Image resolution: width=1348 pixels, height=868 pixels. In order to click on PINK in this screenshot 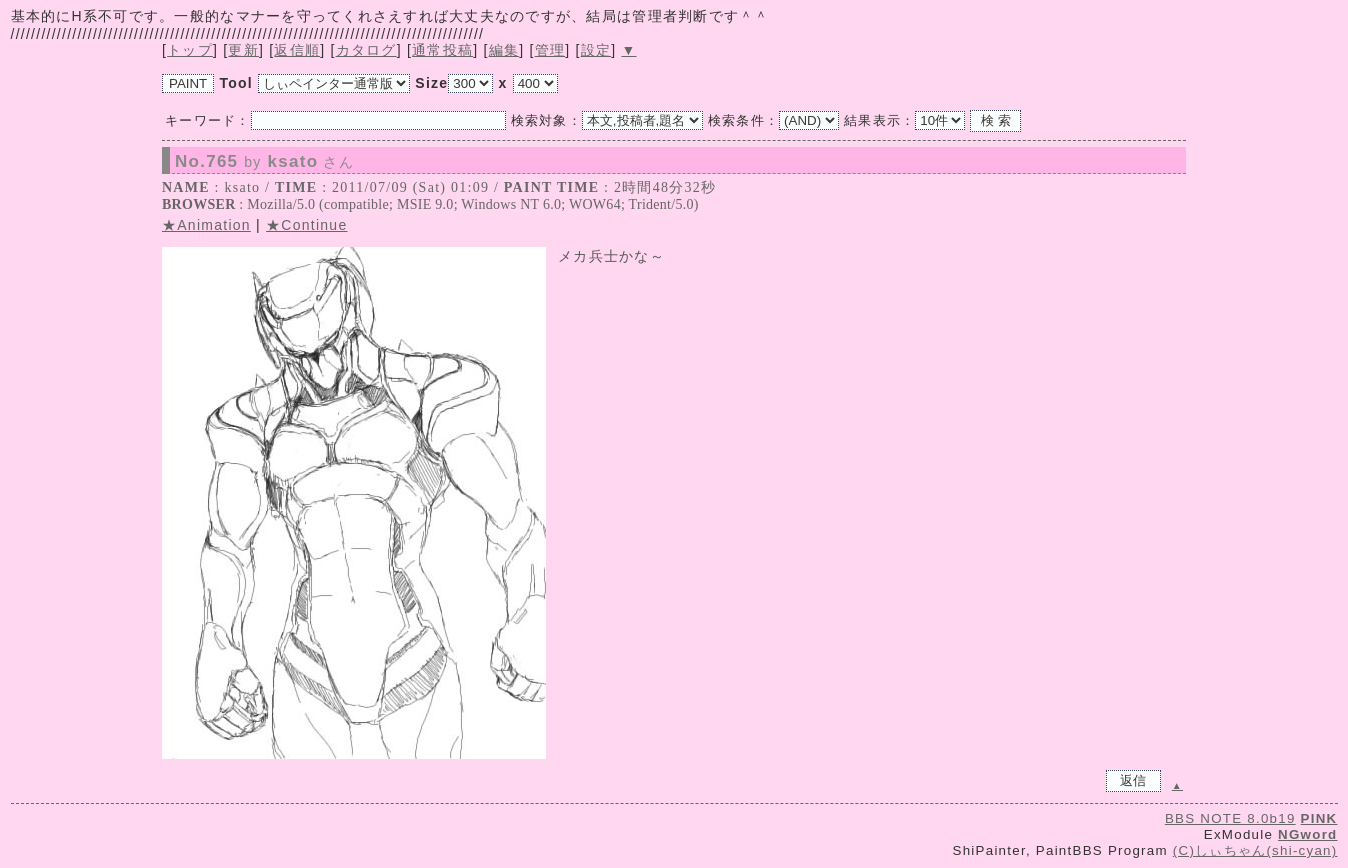, I will do `click(1319, 818)`.